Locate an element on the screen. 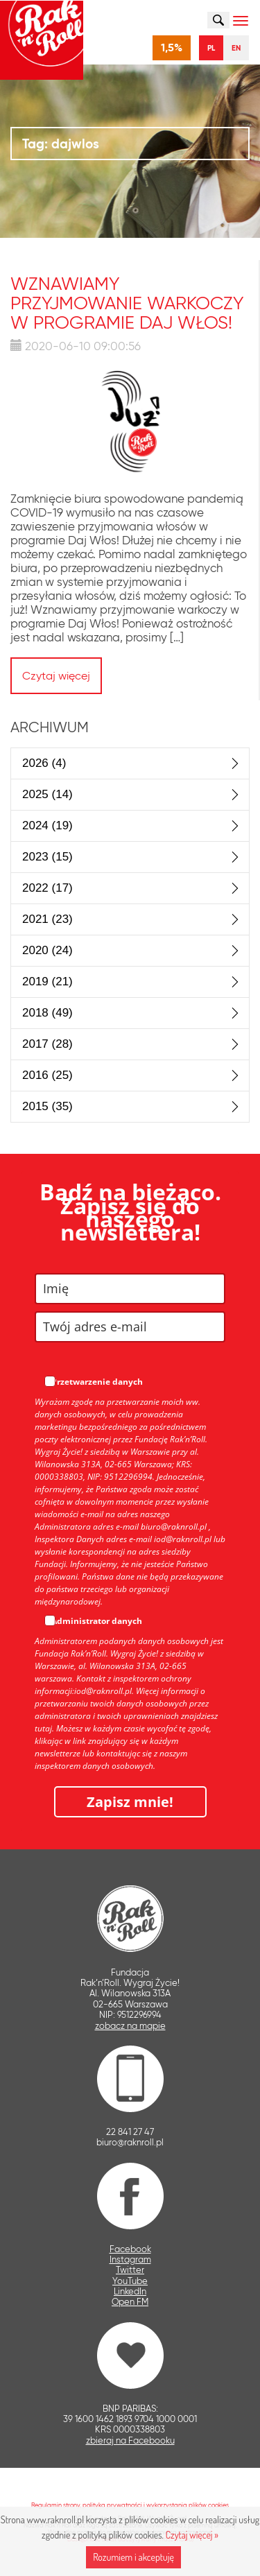  Twitter is located at coordinates (130, 2270).